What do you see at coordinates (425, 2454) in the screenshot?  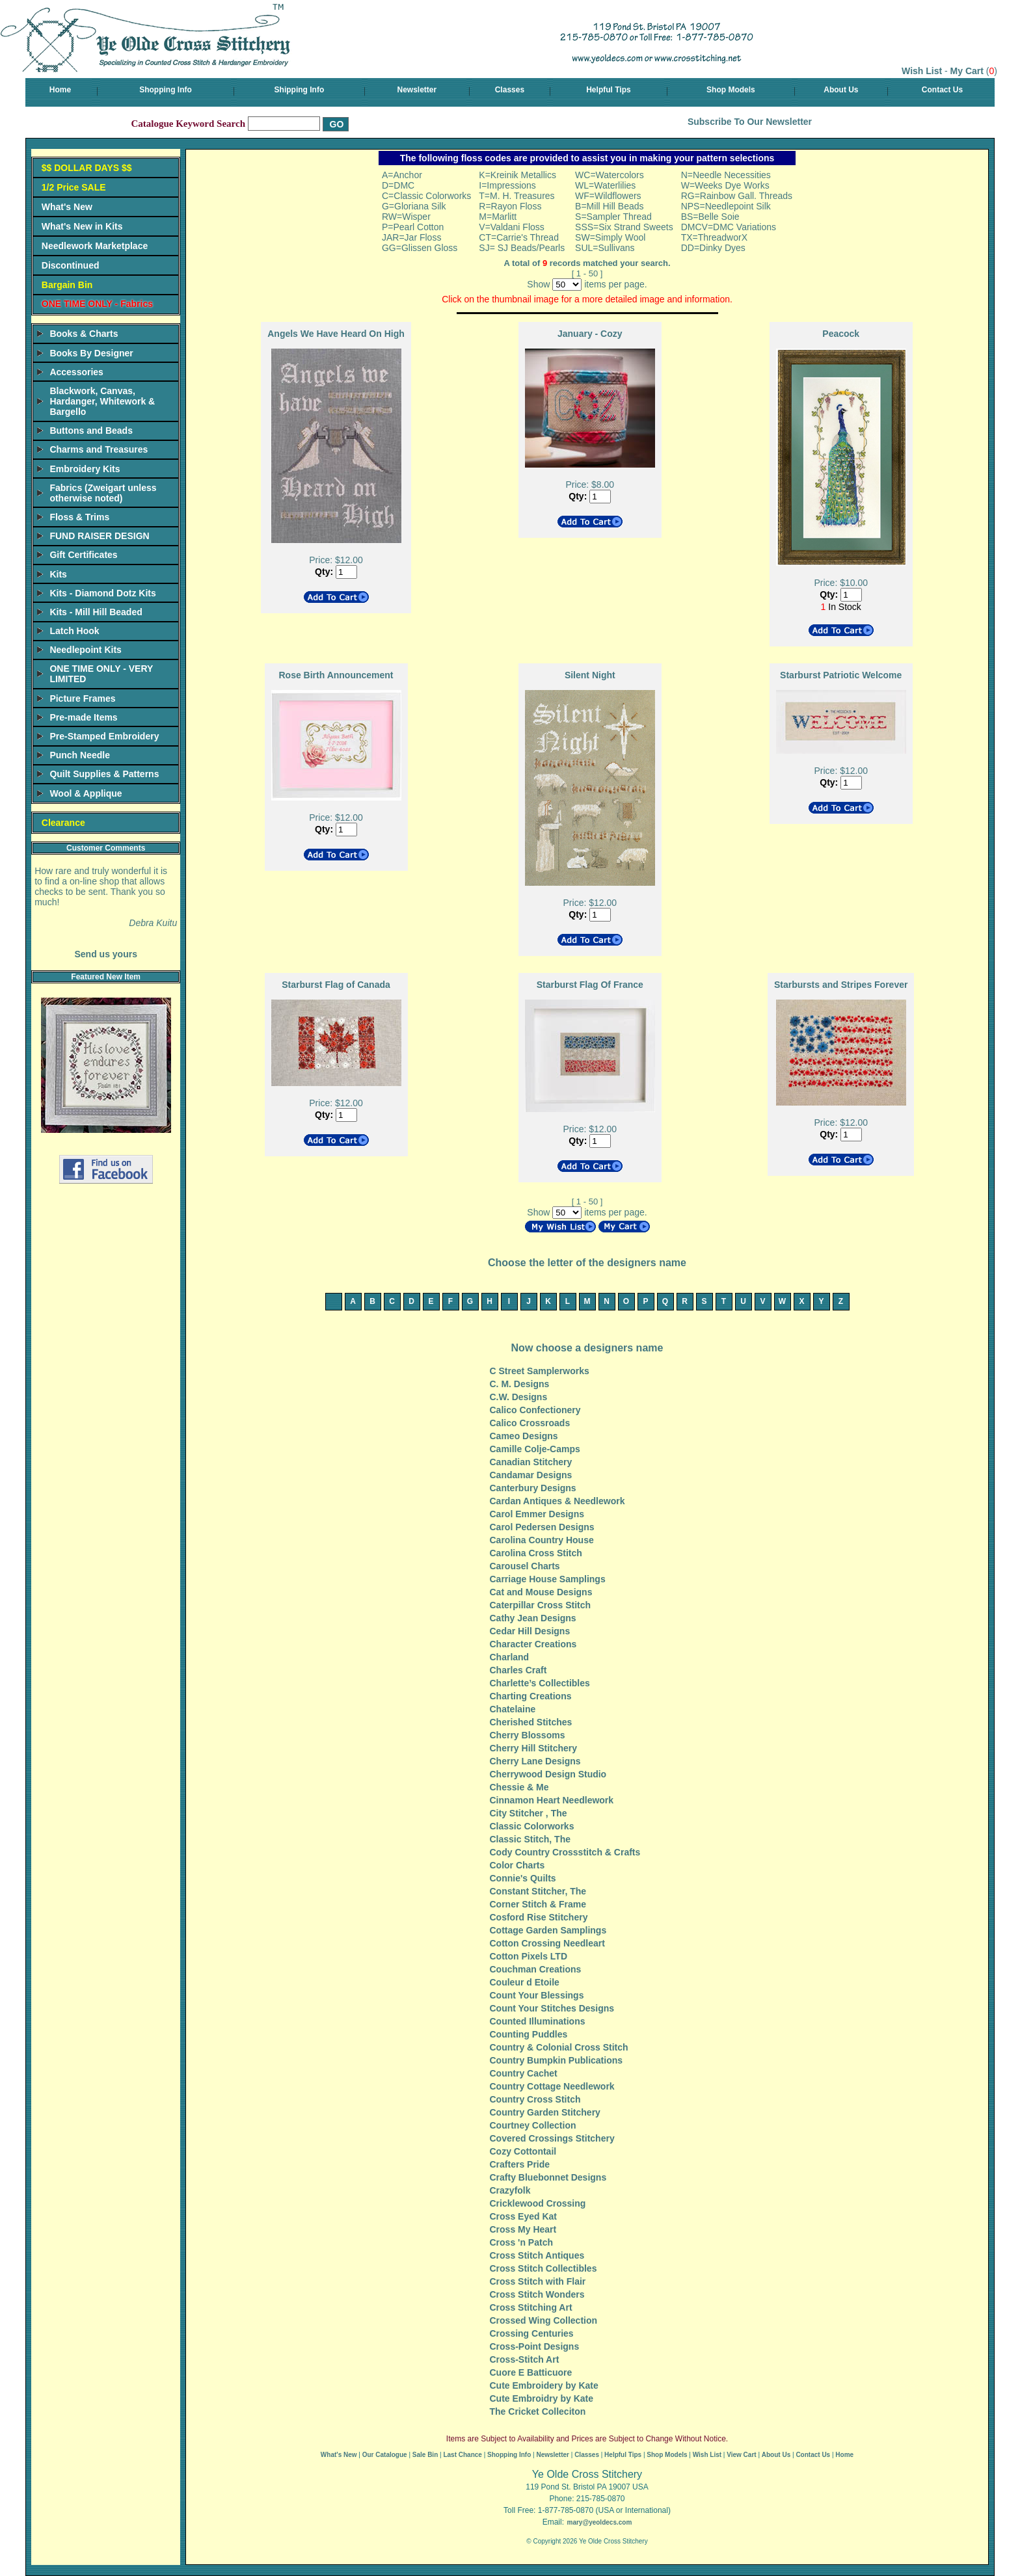 I see `Sale Bin` at bounding box center [425, 2454].